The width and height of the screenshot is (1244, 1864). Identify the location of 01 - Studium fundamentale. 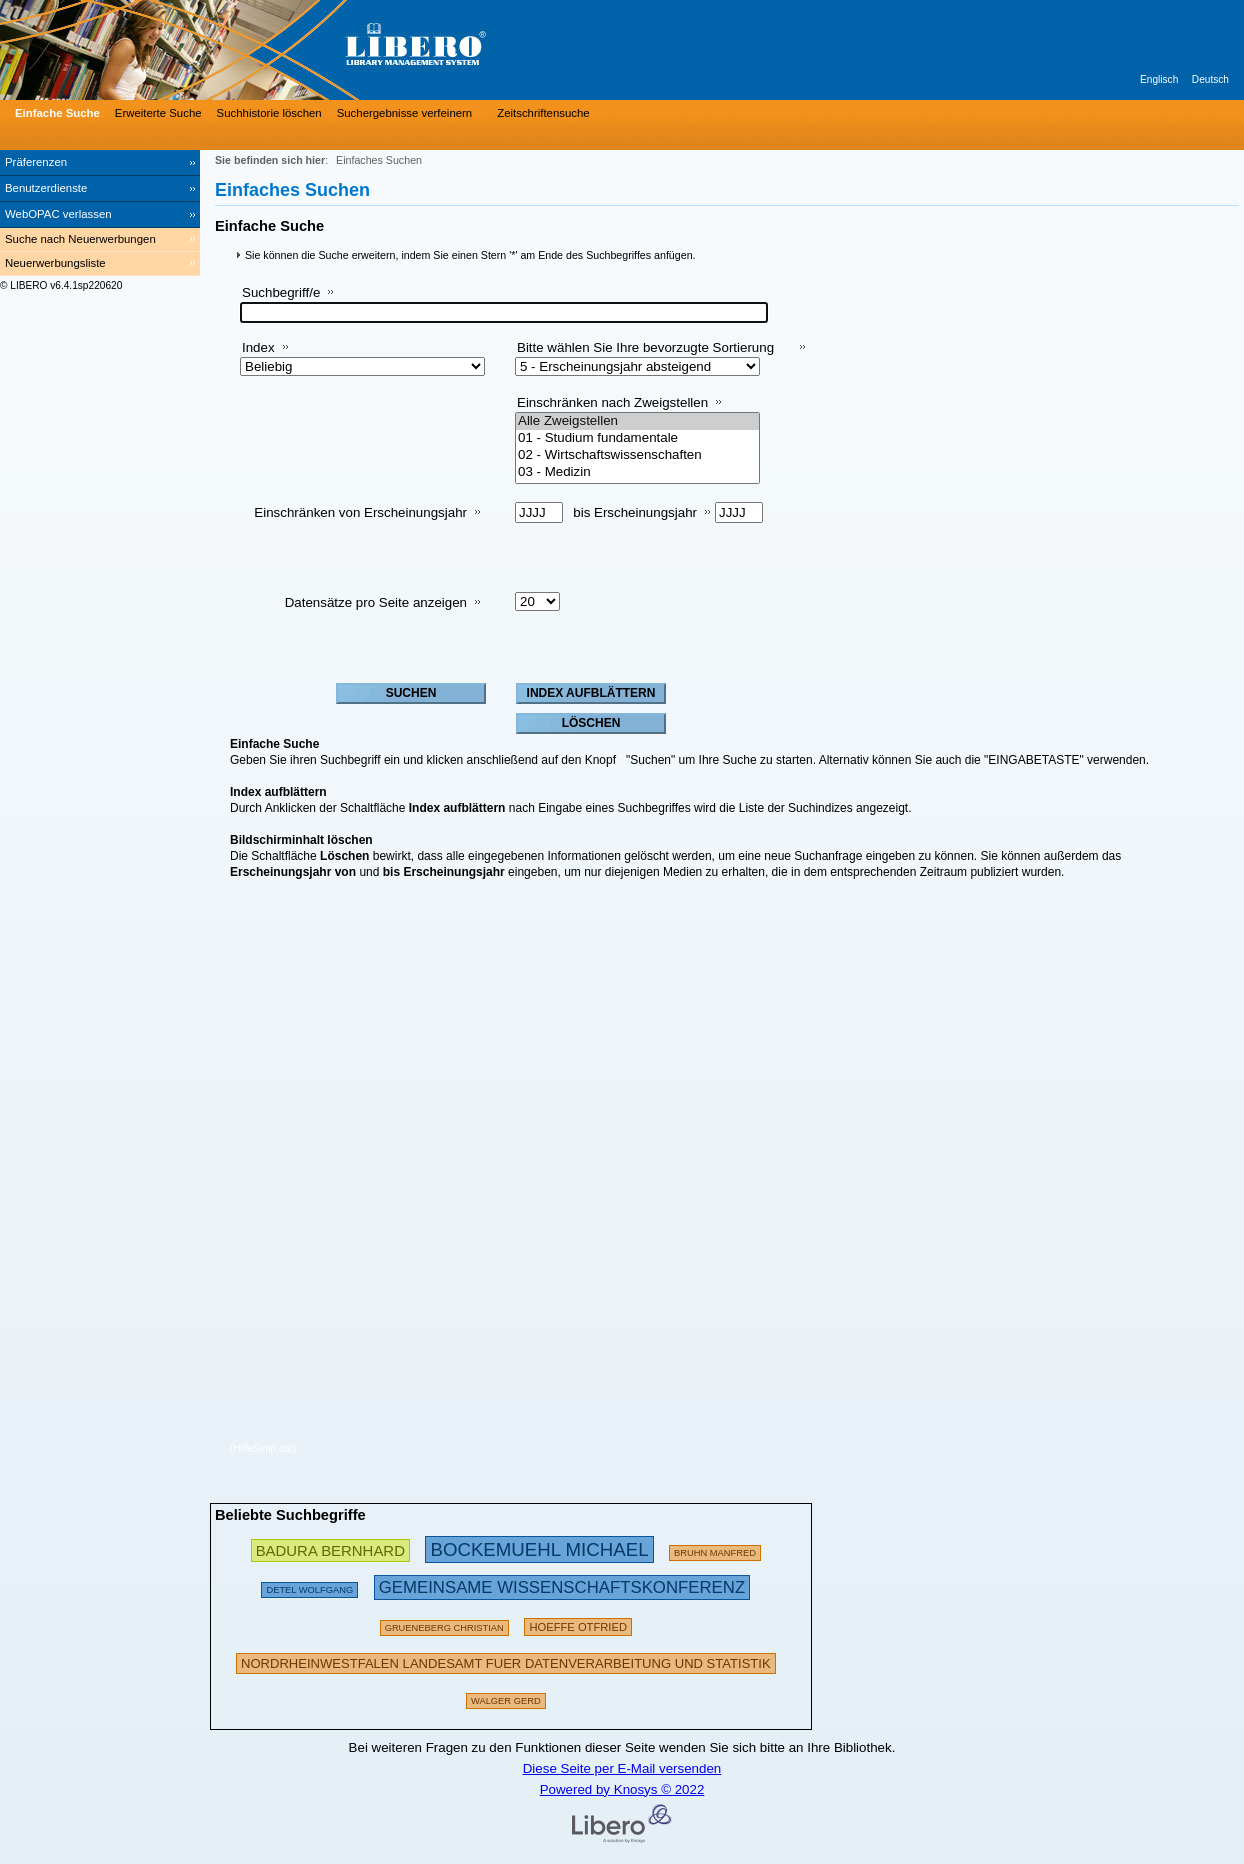
(637, 438).